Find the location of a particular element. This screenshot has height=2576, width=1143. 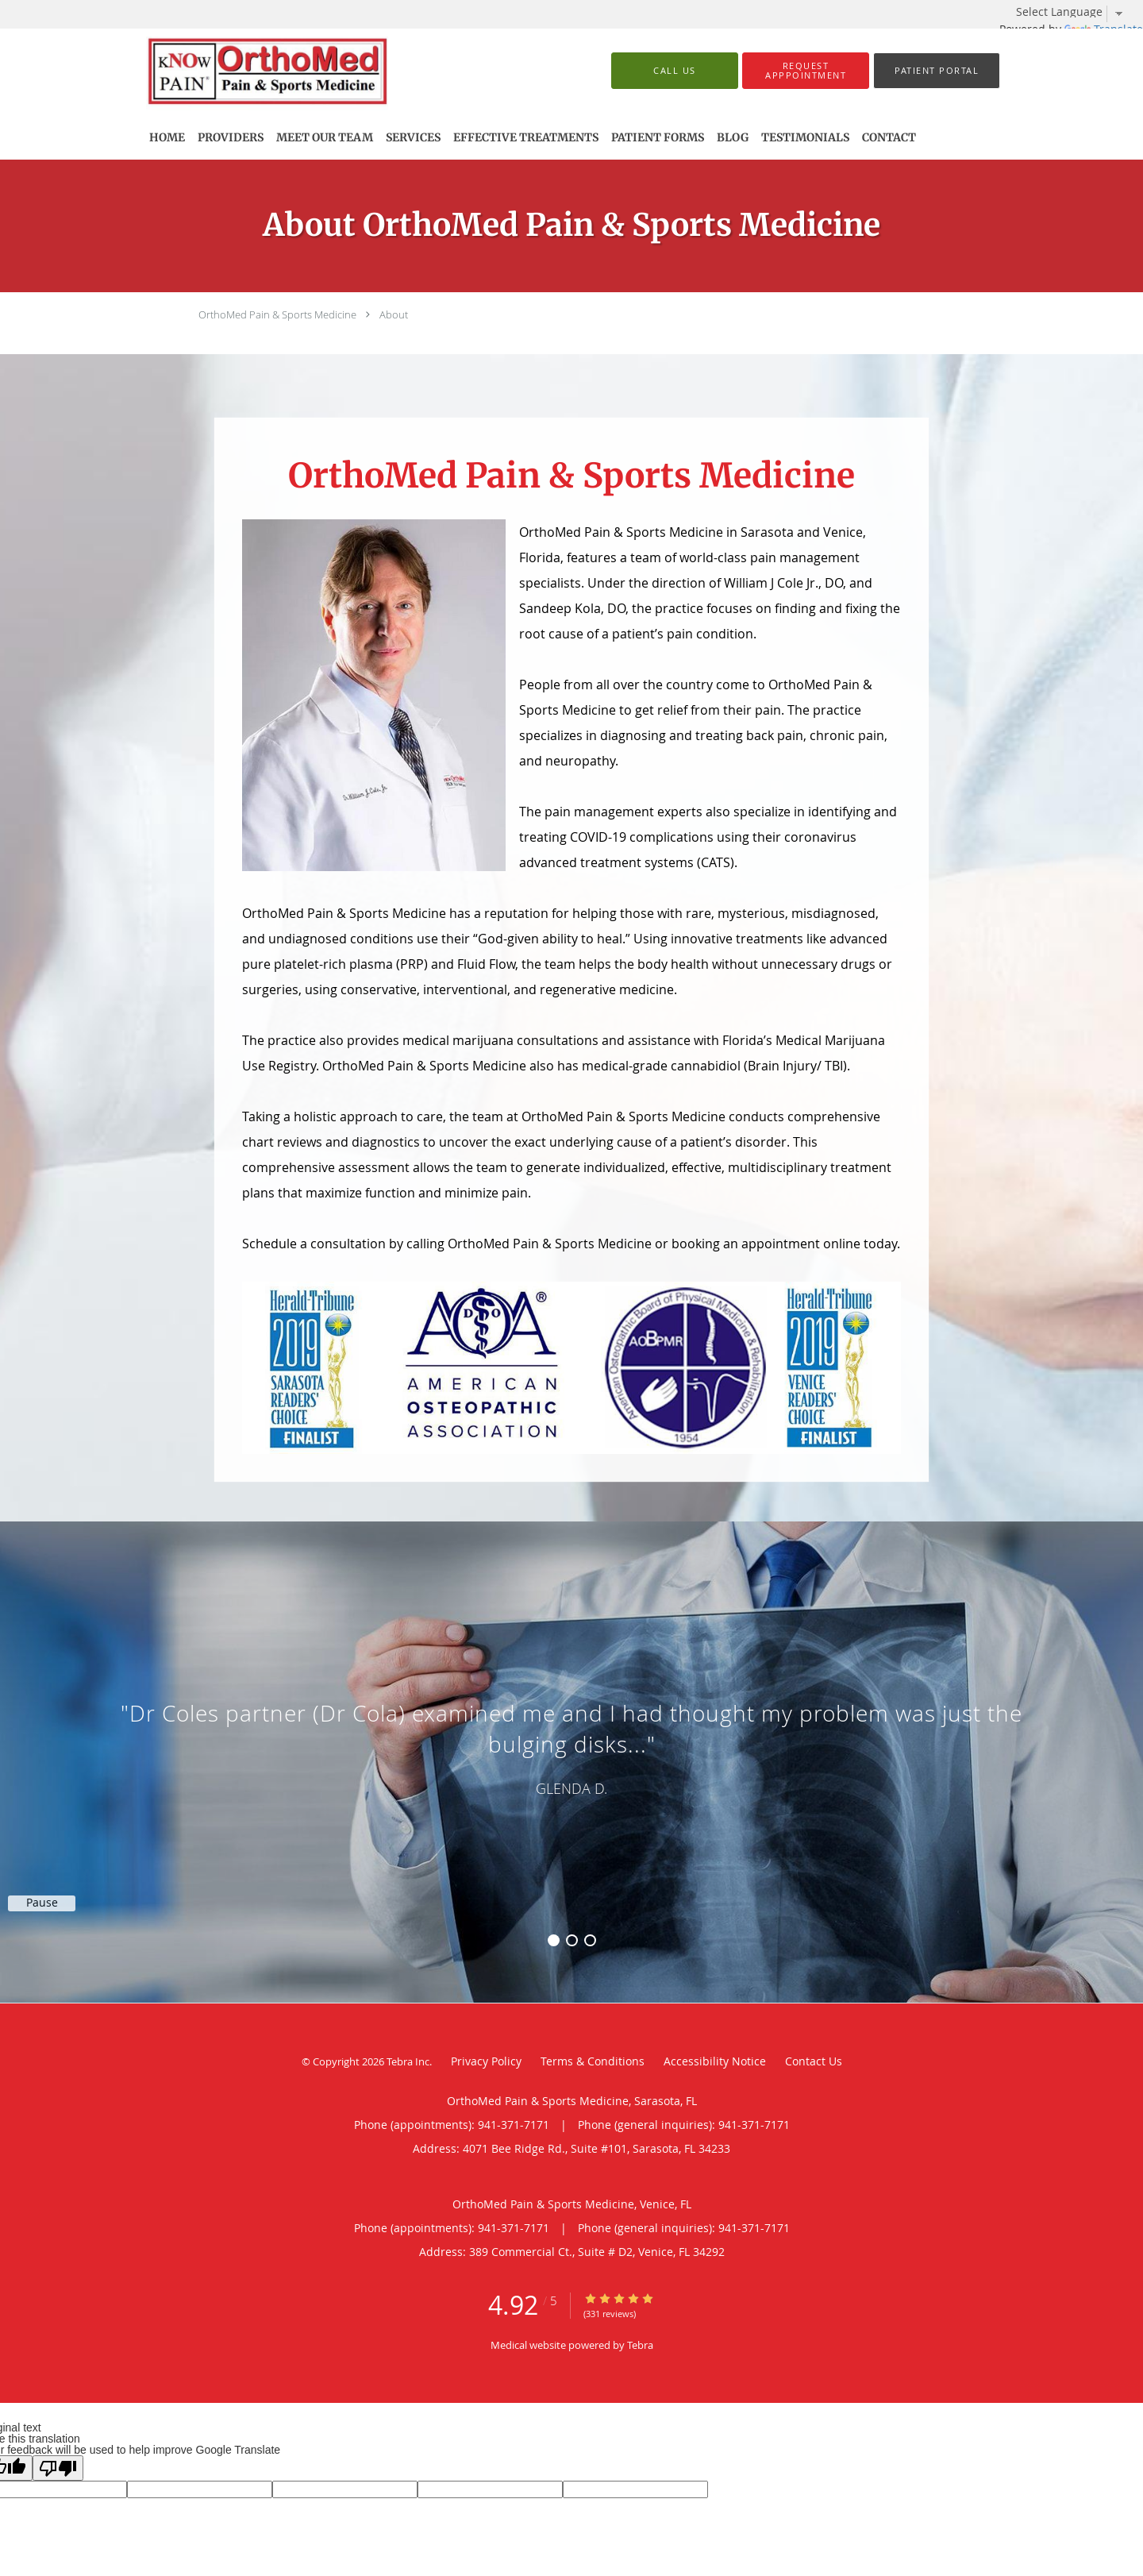

2 [button] is located at coordinates (572, 1940).